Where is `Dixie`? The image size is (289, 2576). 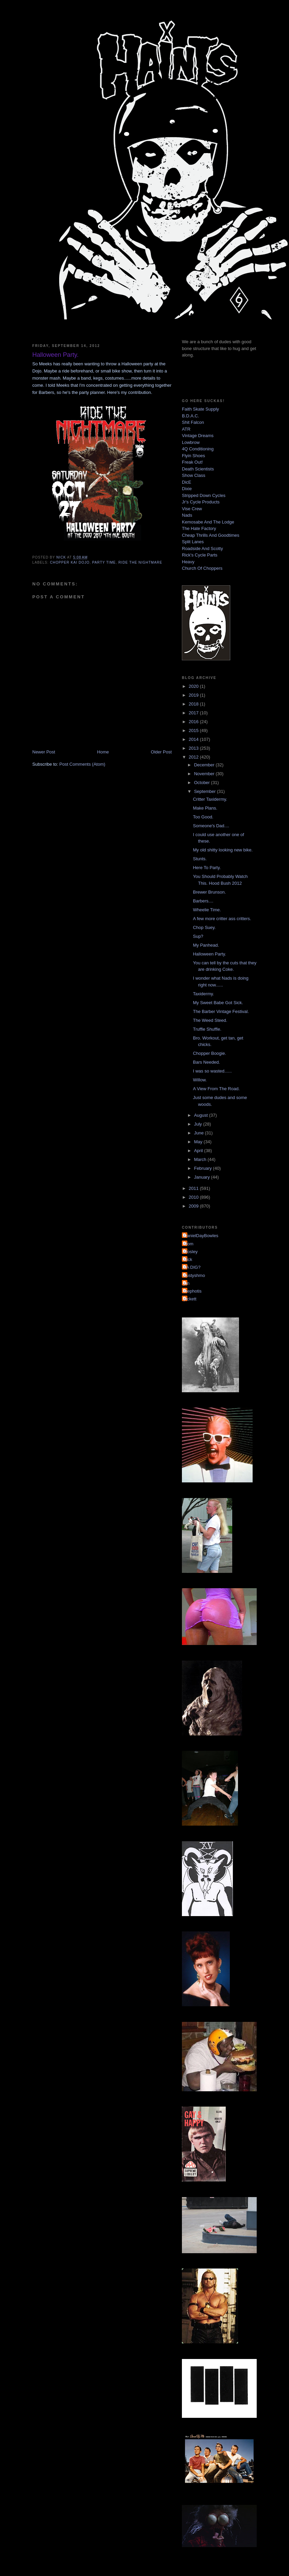
Dixie is located at coordinates (187, 488).